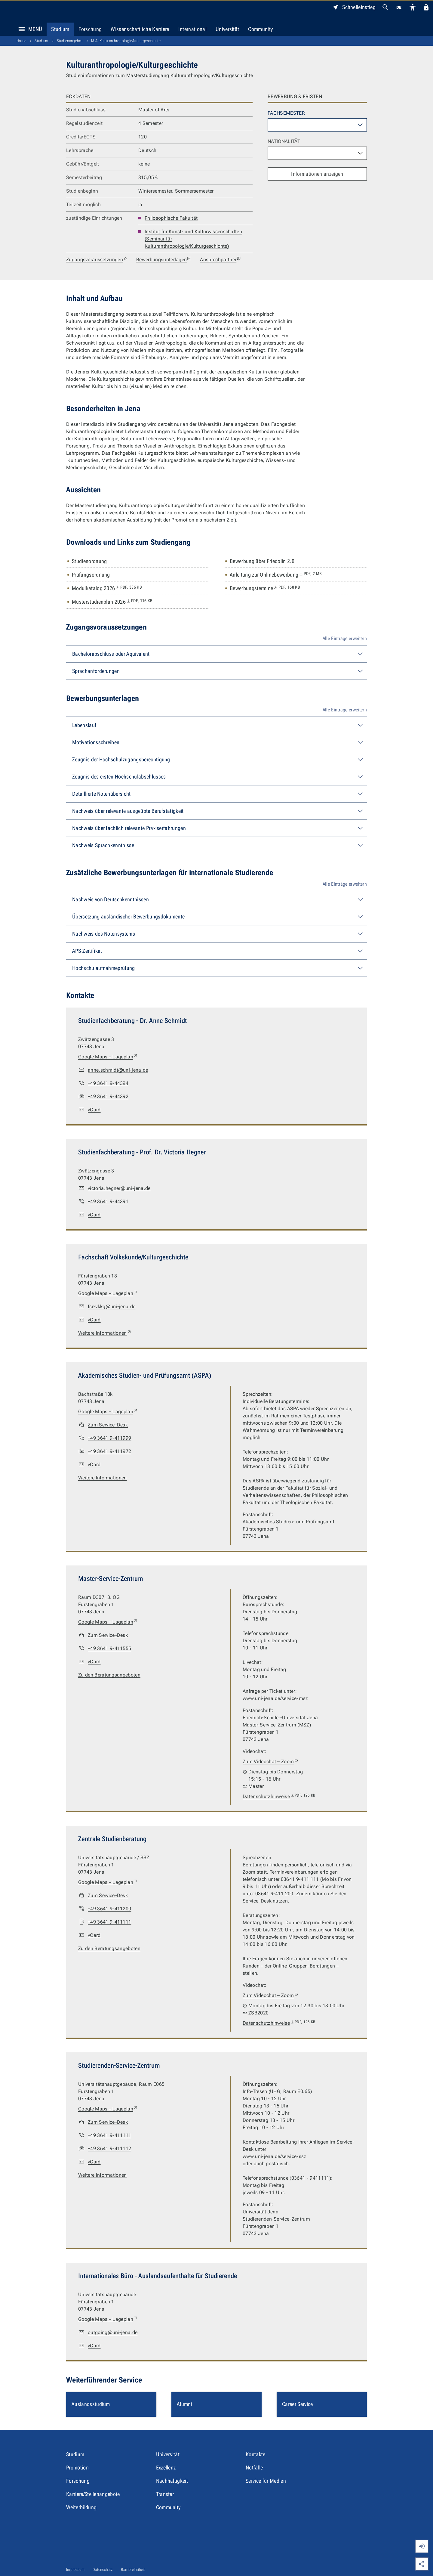  Describe the element at coordinates (297, 2404) in the screenshot. I see `Career Service` at that location.